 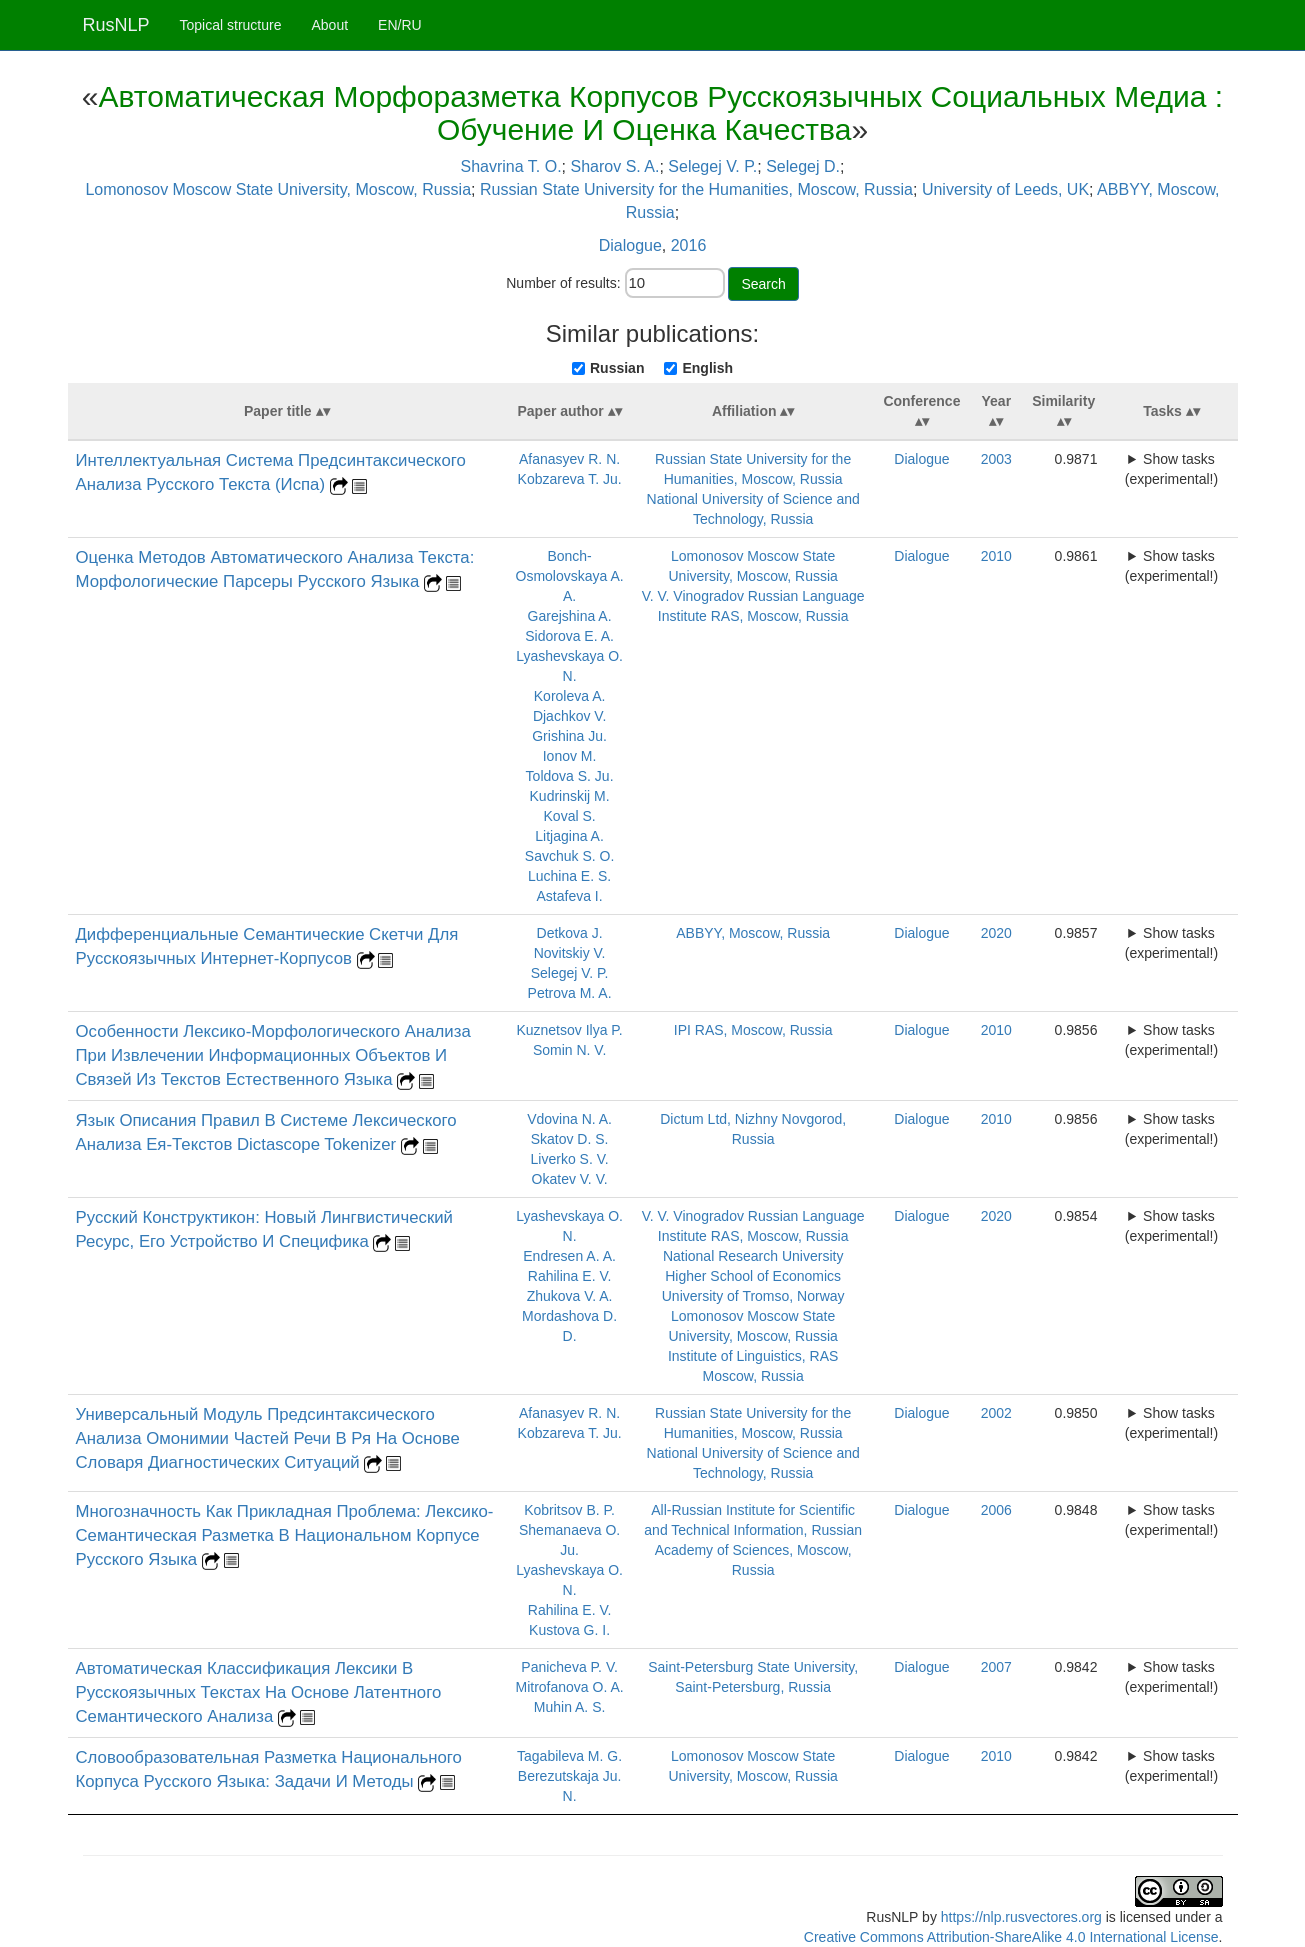 I want to click on Savchuk S. O., so click(x=569, y=856).